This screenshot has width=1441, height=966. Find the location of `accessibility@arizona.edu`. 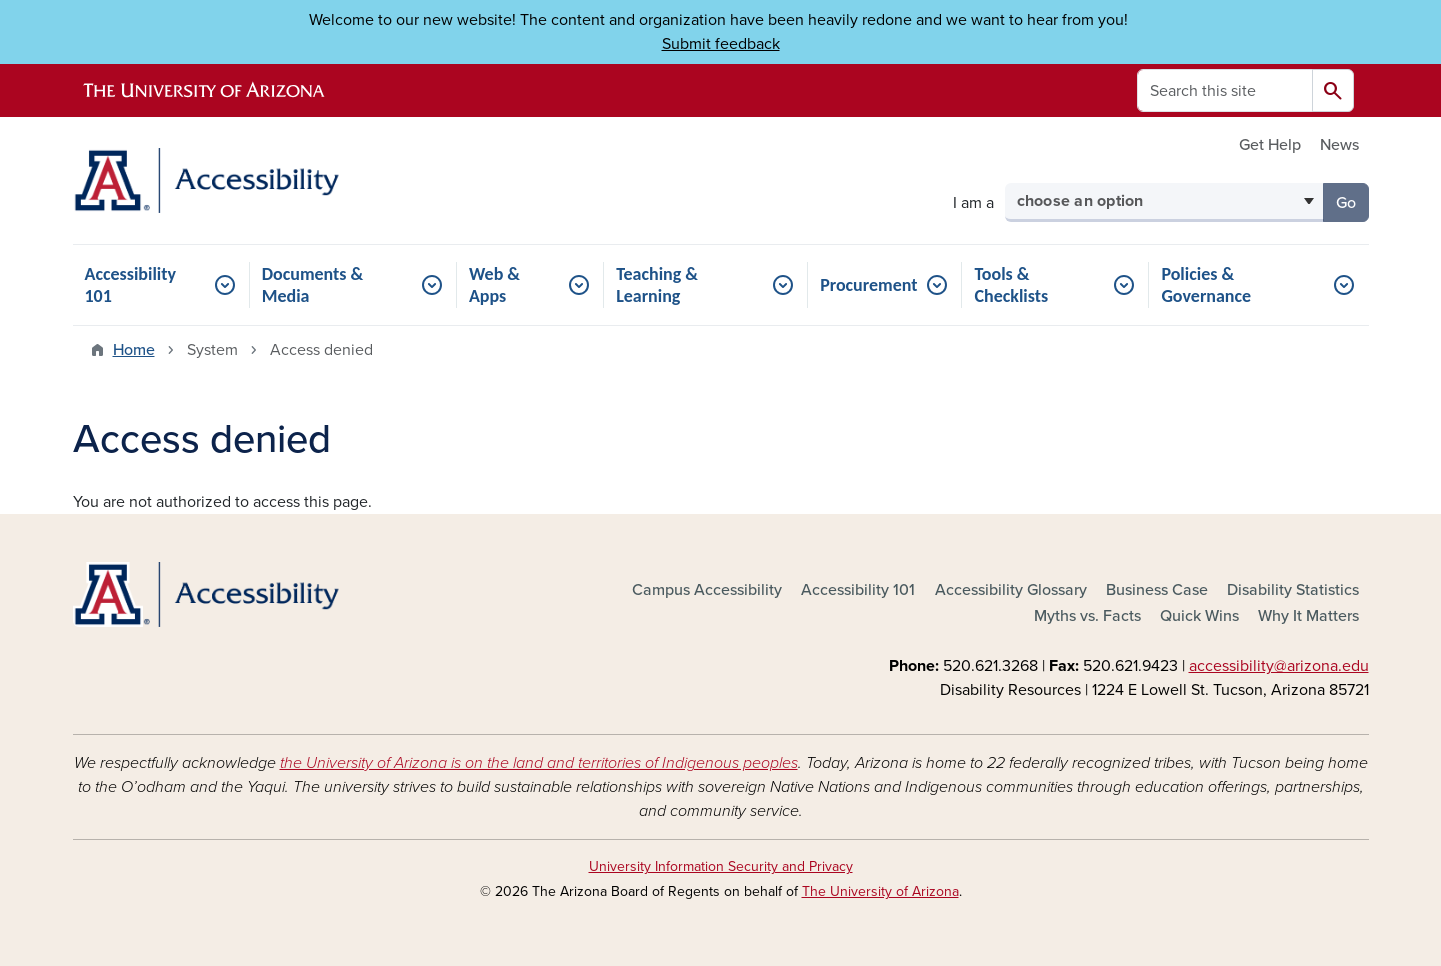

accessibility@arizona.edu is located at coordinates (1279, 666).